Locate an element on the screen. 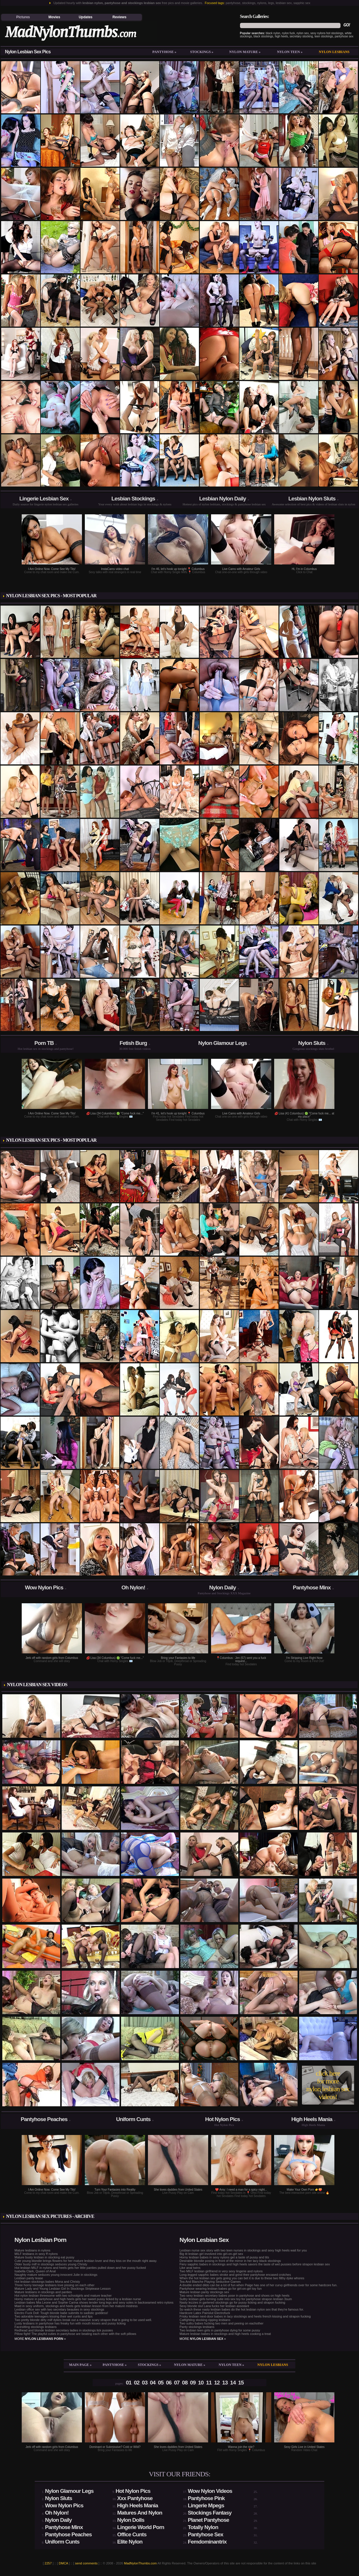 This screenshot has width=359, height=2576. Nasty lezzies in gartered stockings go for pussy licking and strapon fucking is located at coordinates (232, 2302).